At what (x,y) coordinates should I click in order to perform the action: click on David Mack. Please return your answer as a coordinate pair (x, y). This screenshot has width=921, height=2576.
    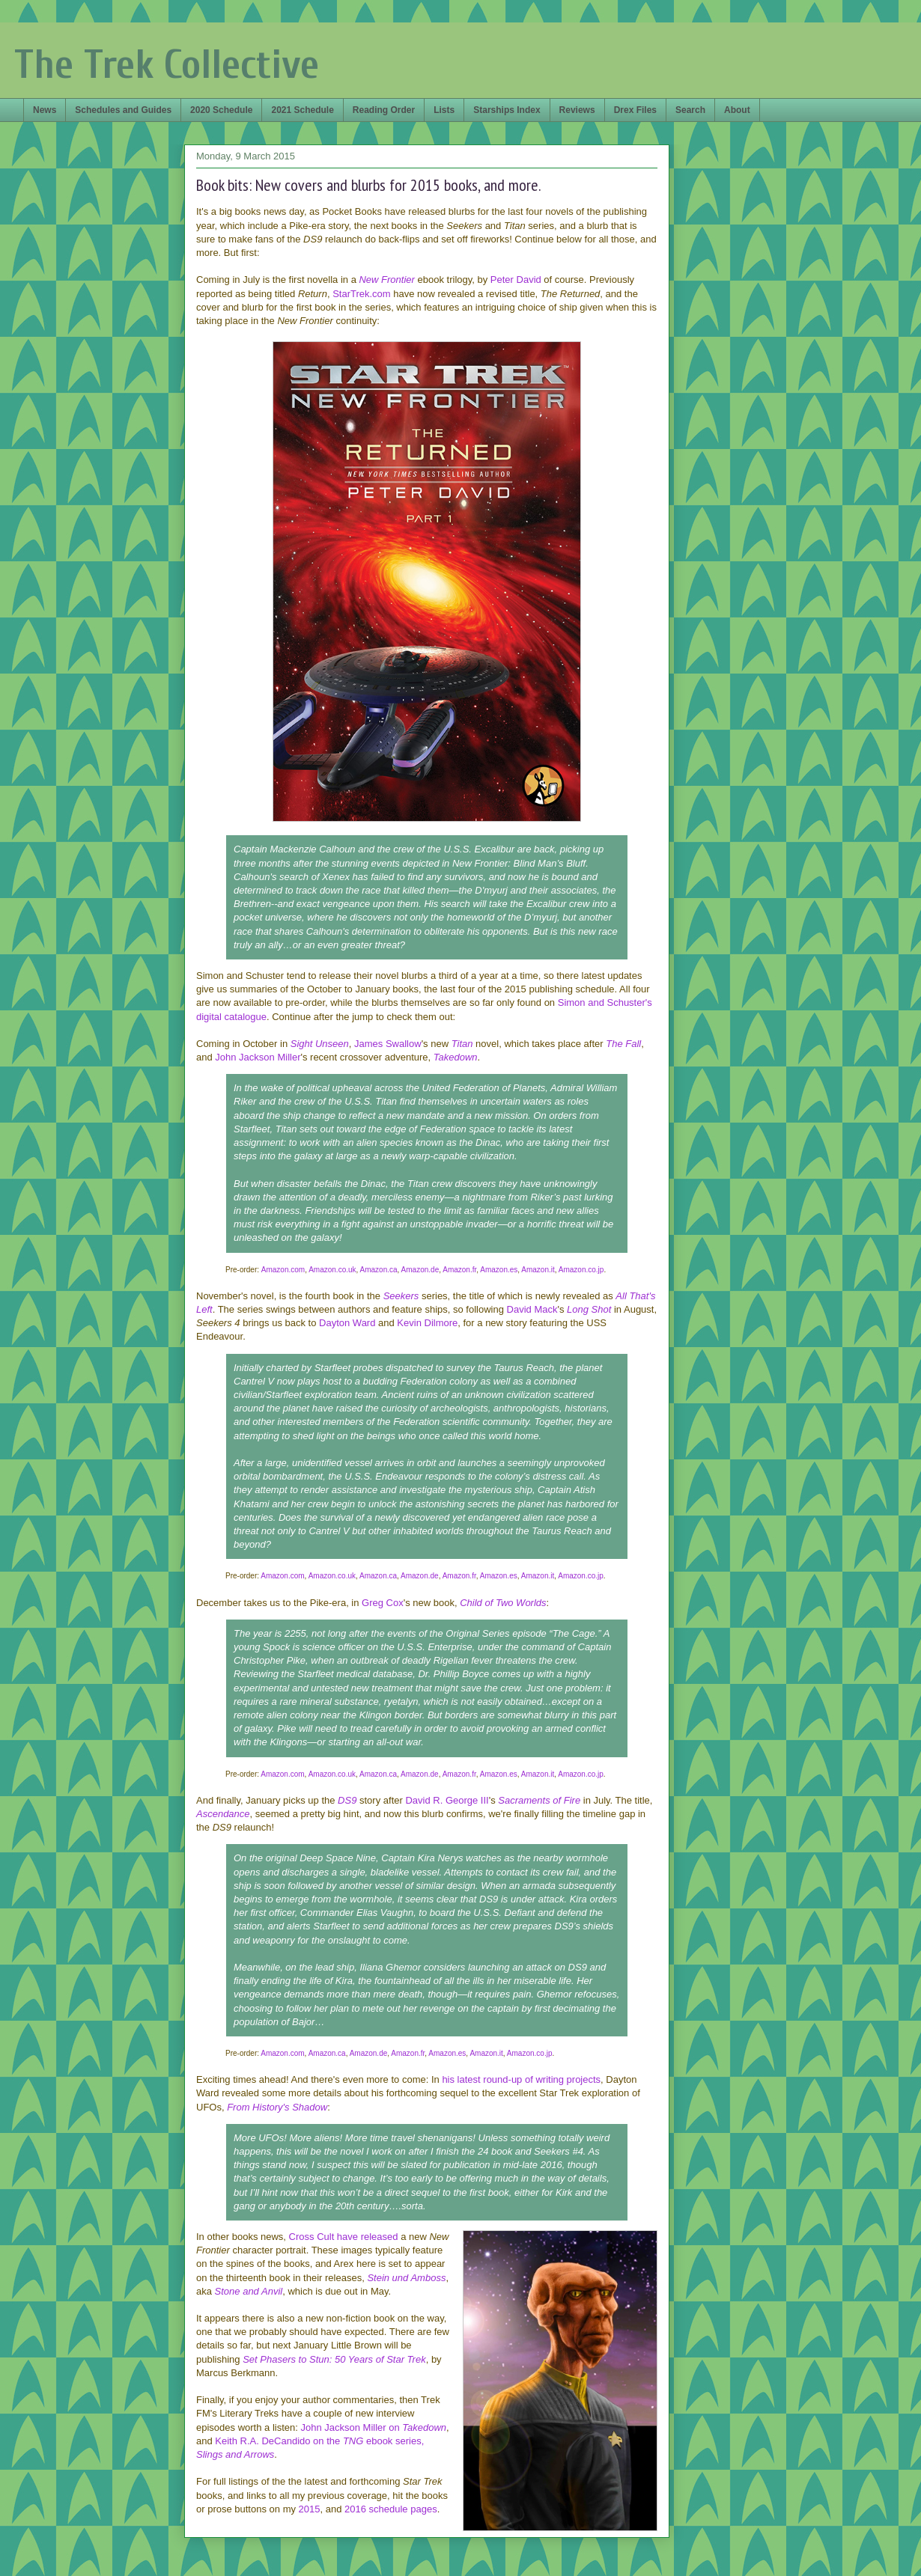
    Looking at the image, I should click on (532, 1309).